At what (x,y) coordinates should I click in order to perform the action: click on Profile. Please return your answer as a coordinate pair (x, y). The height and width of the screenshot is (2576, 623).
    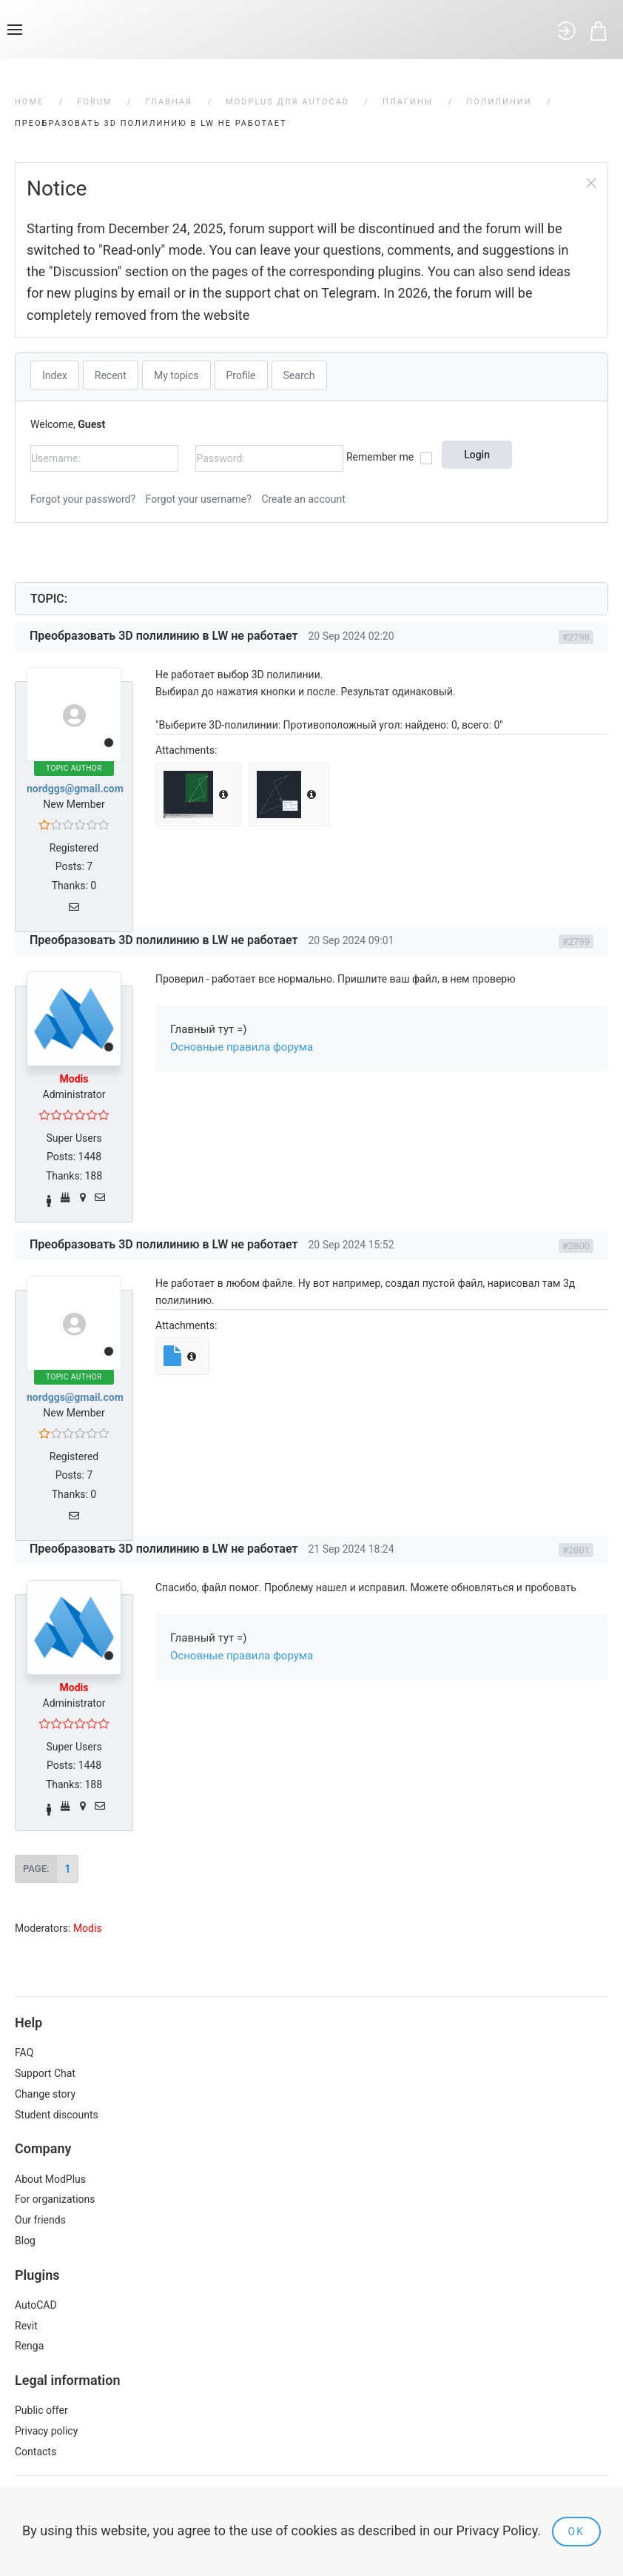
    Looking at the image, I should click on (241, 375).